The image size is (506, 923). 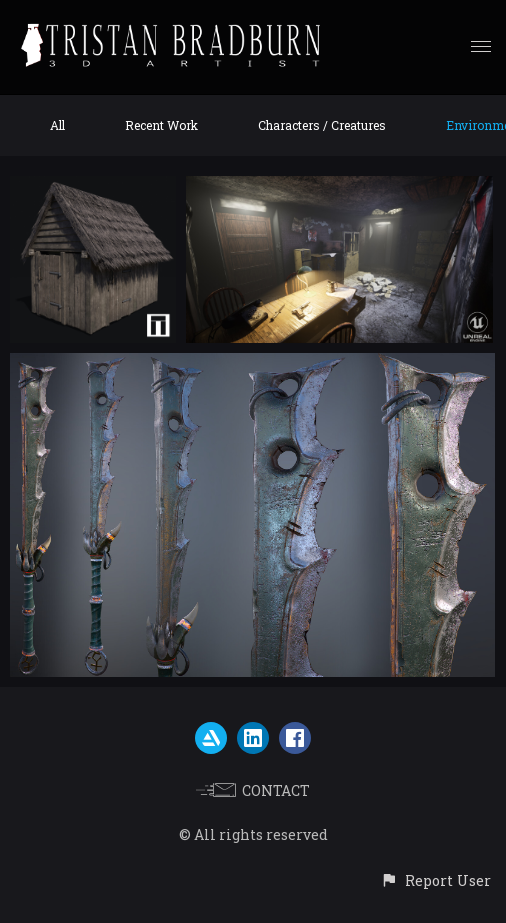 What do you see at coordinates (57, 125) in the screenshot?
I see `All` at bounding box center [57, 125].